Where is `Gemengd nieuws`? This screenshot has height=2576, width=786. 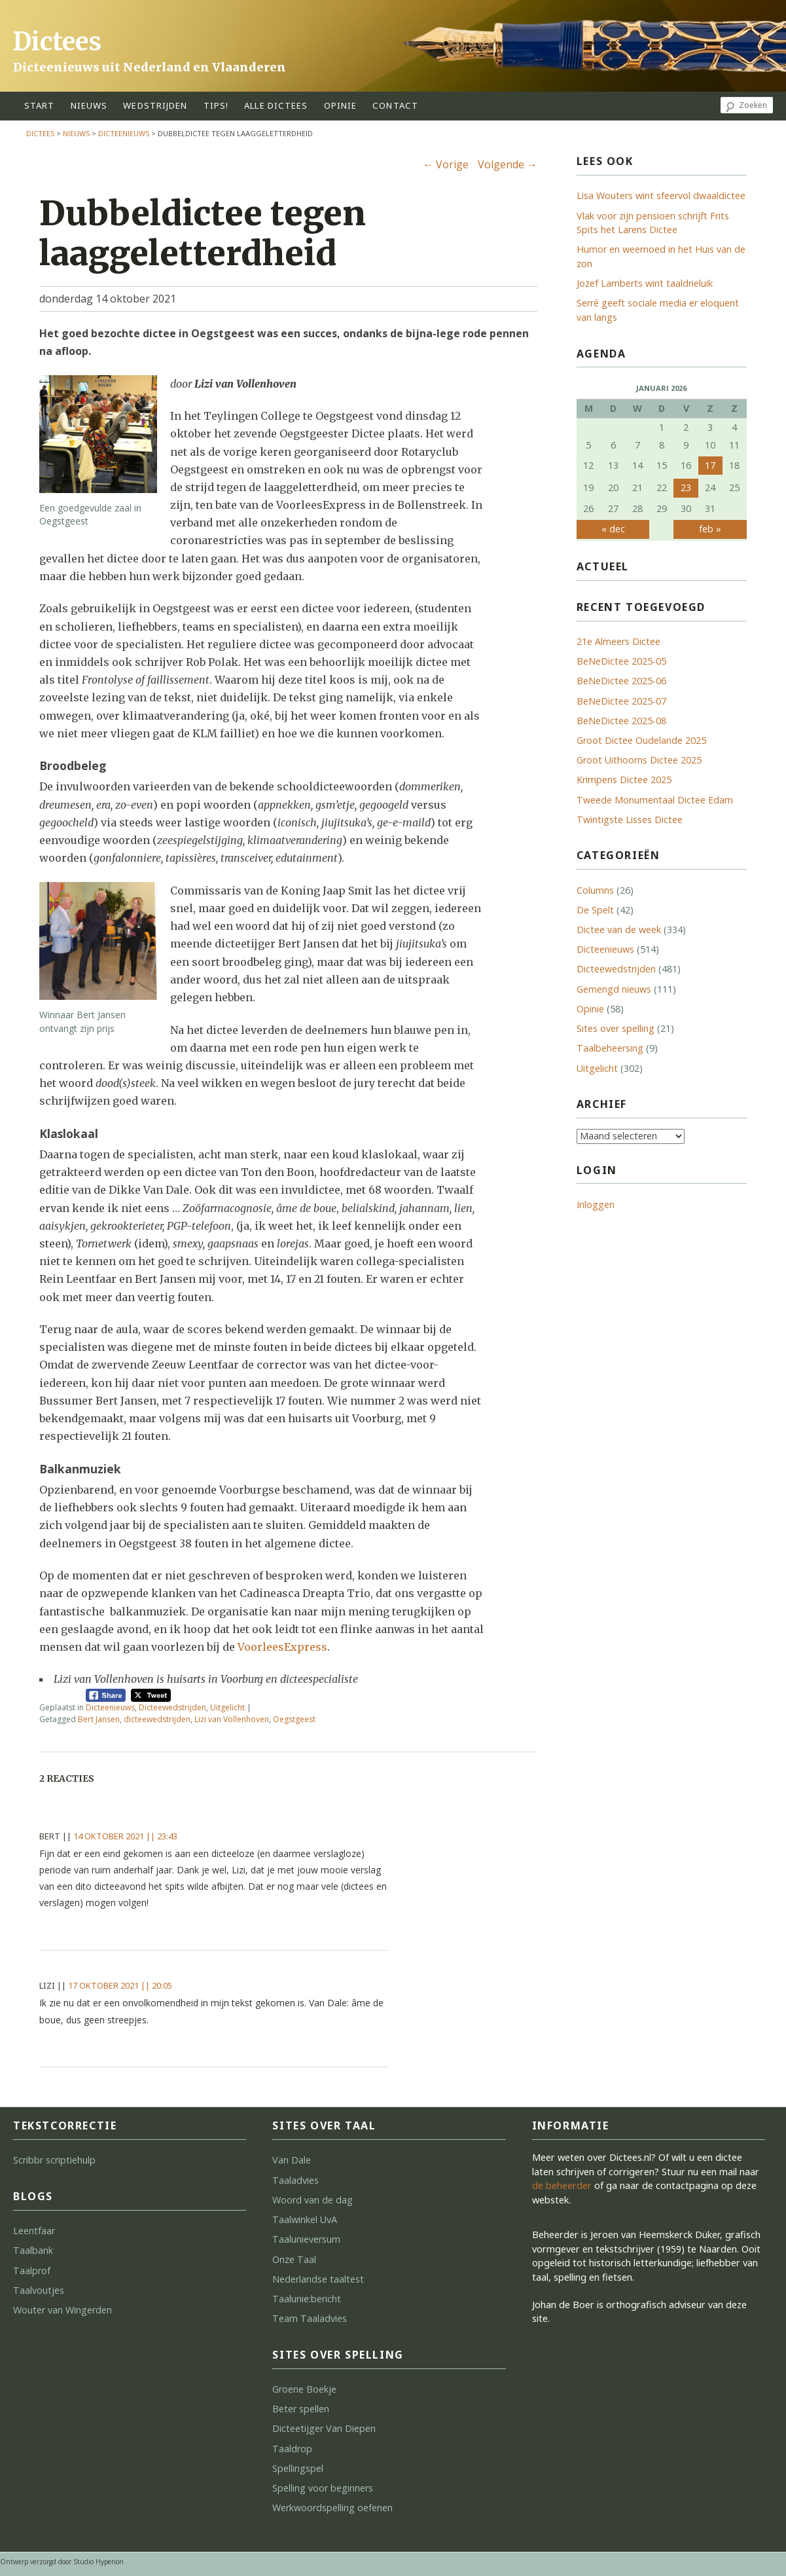
Gemengd nieuws is located at coordinates (614, 989).